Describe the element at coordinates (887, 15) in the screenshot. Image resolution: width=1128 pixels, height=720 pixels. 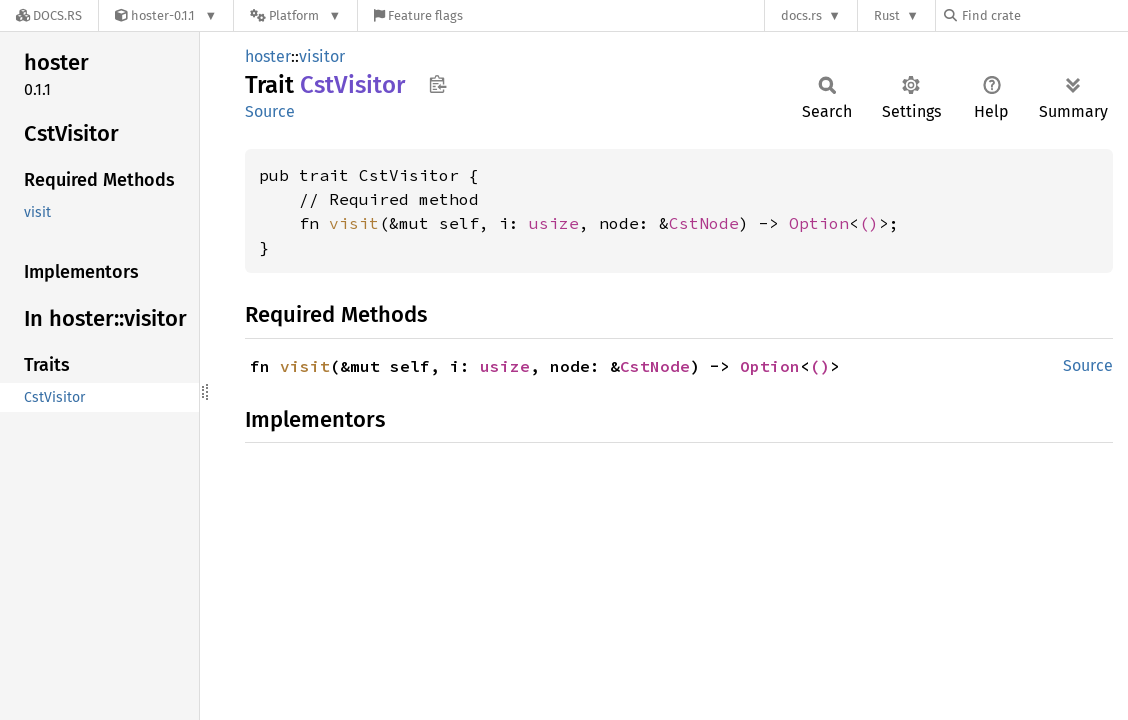
I see `Rust` at that location.